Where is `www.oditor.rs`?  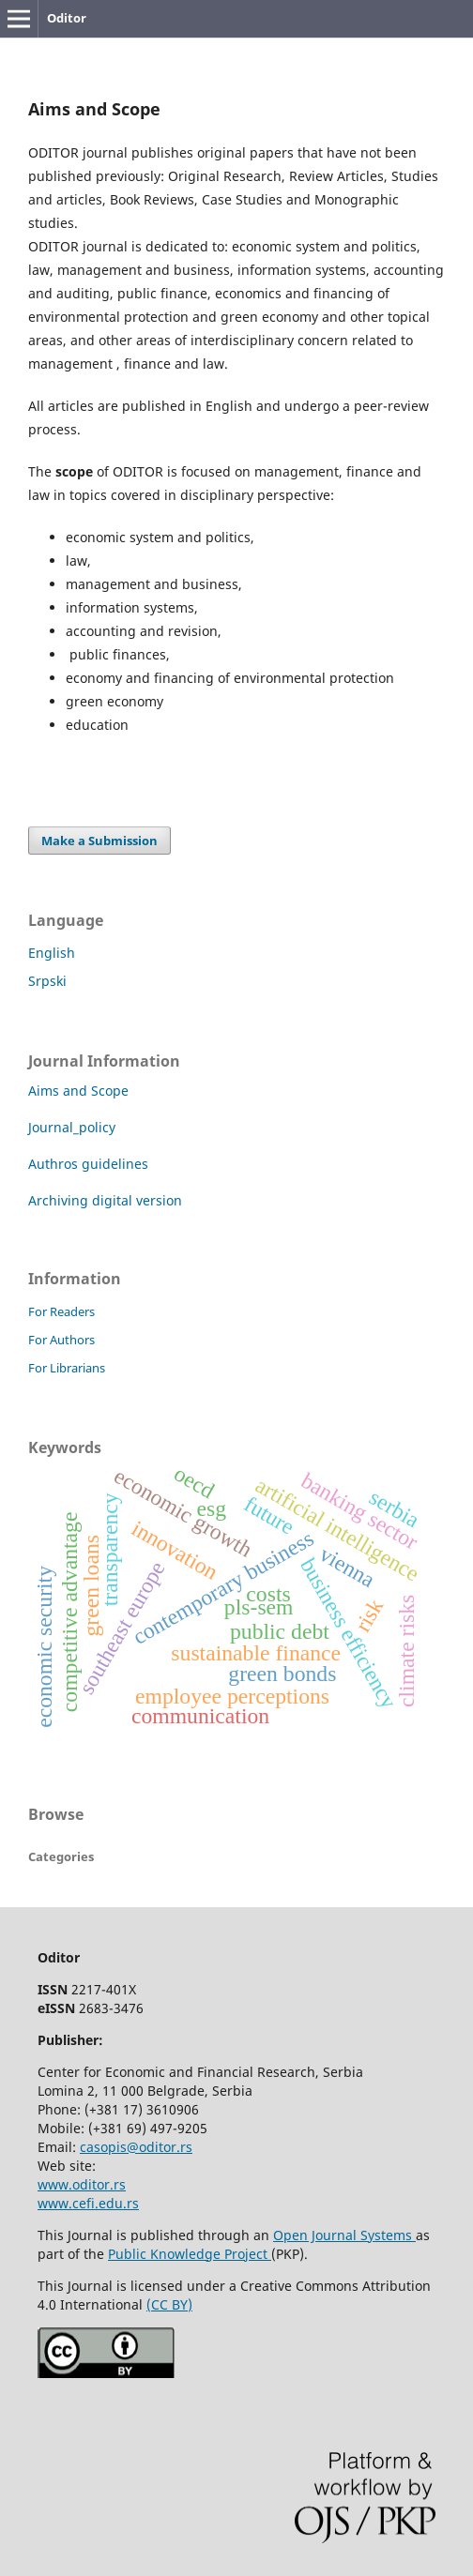 www.oditor.rs is located at coordinates (82, 2184).